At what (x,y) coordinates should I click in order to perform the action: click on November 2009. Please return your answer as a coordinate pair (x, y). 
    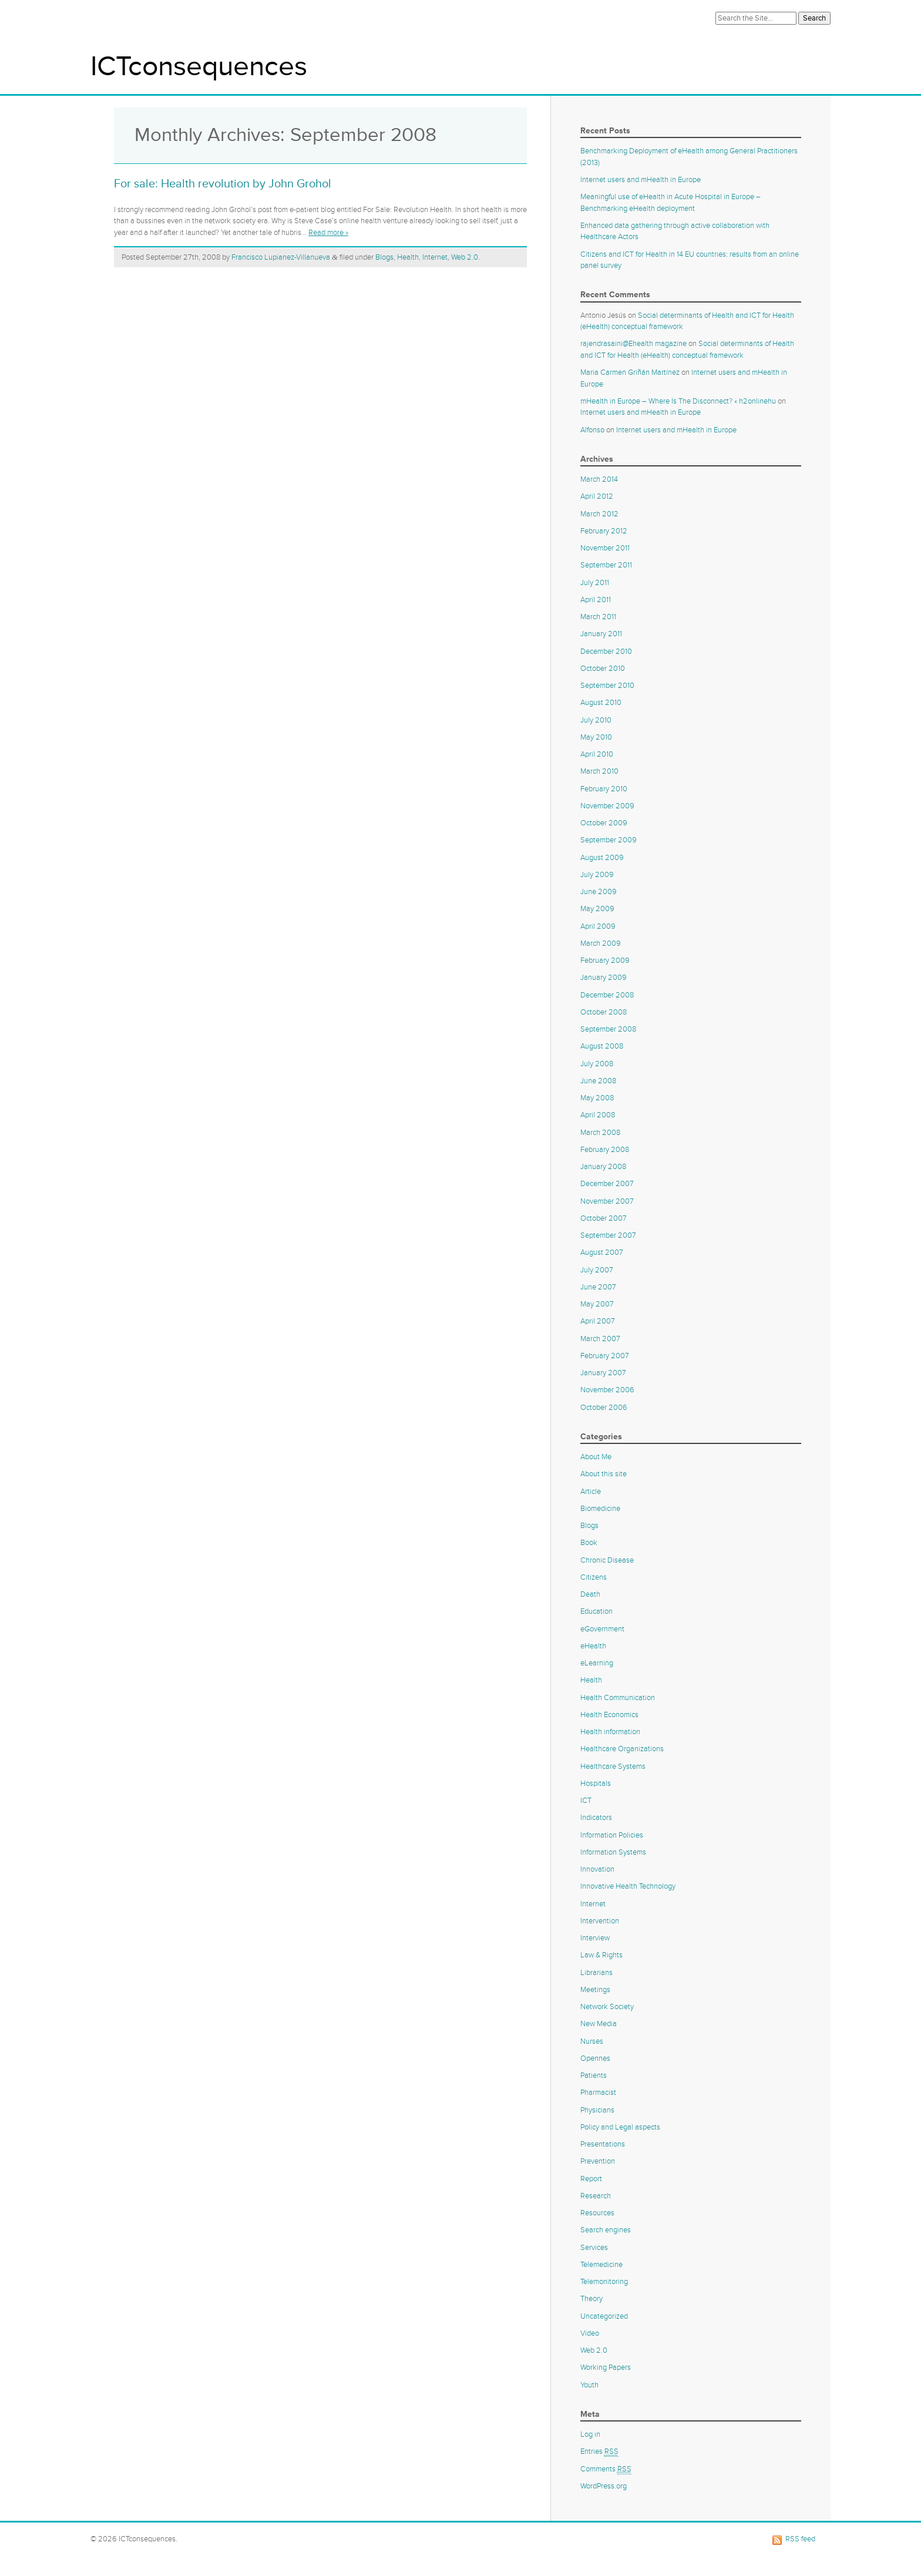
    Looking at the image, I should click on (607, 806).